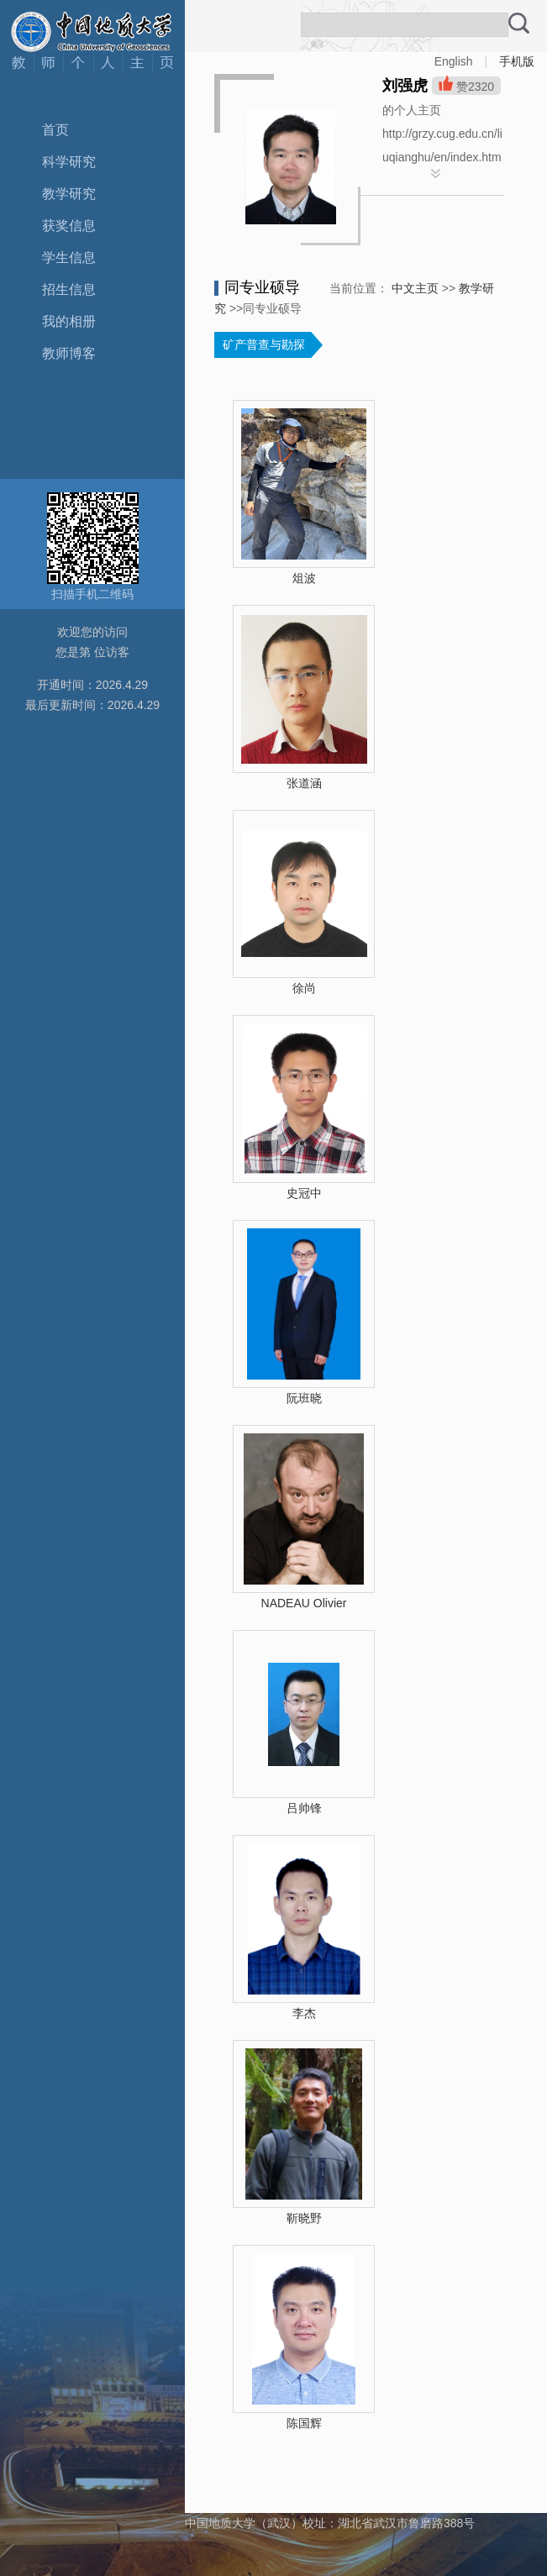 Image resolution: width=547 pixels, height=2576 pixels. I want to click on 教师博客, so click(69, 353).